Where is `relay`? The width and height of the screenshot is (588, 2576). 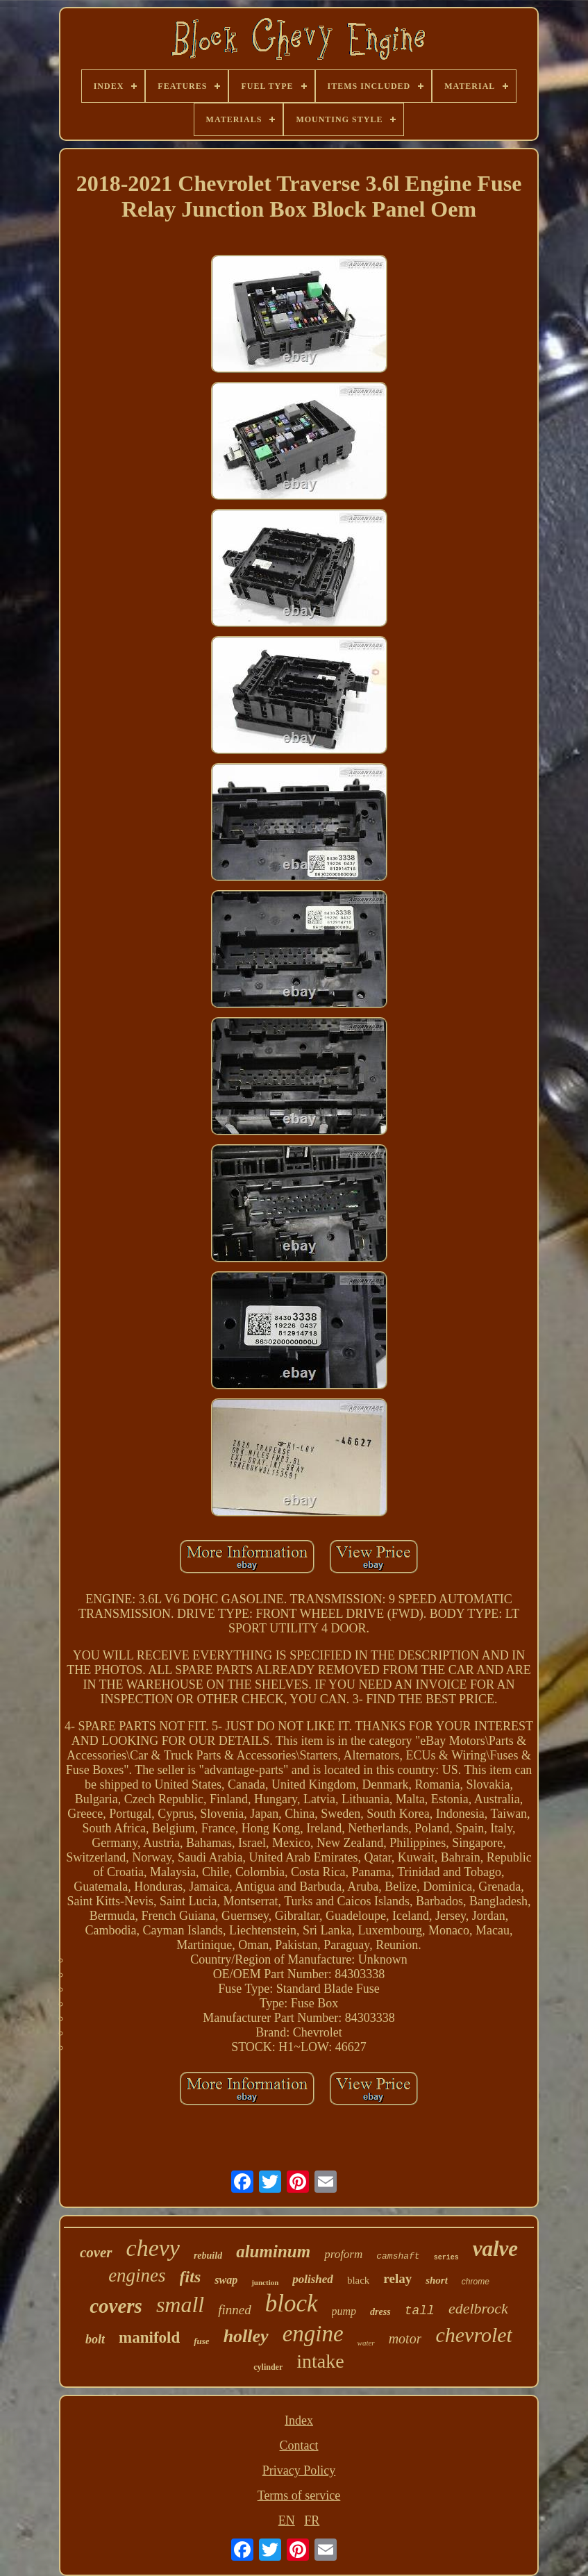
relay is located at coordinates (397, 2278).